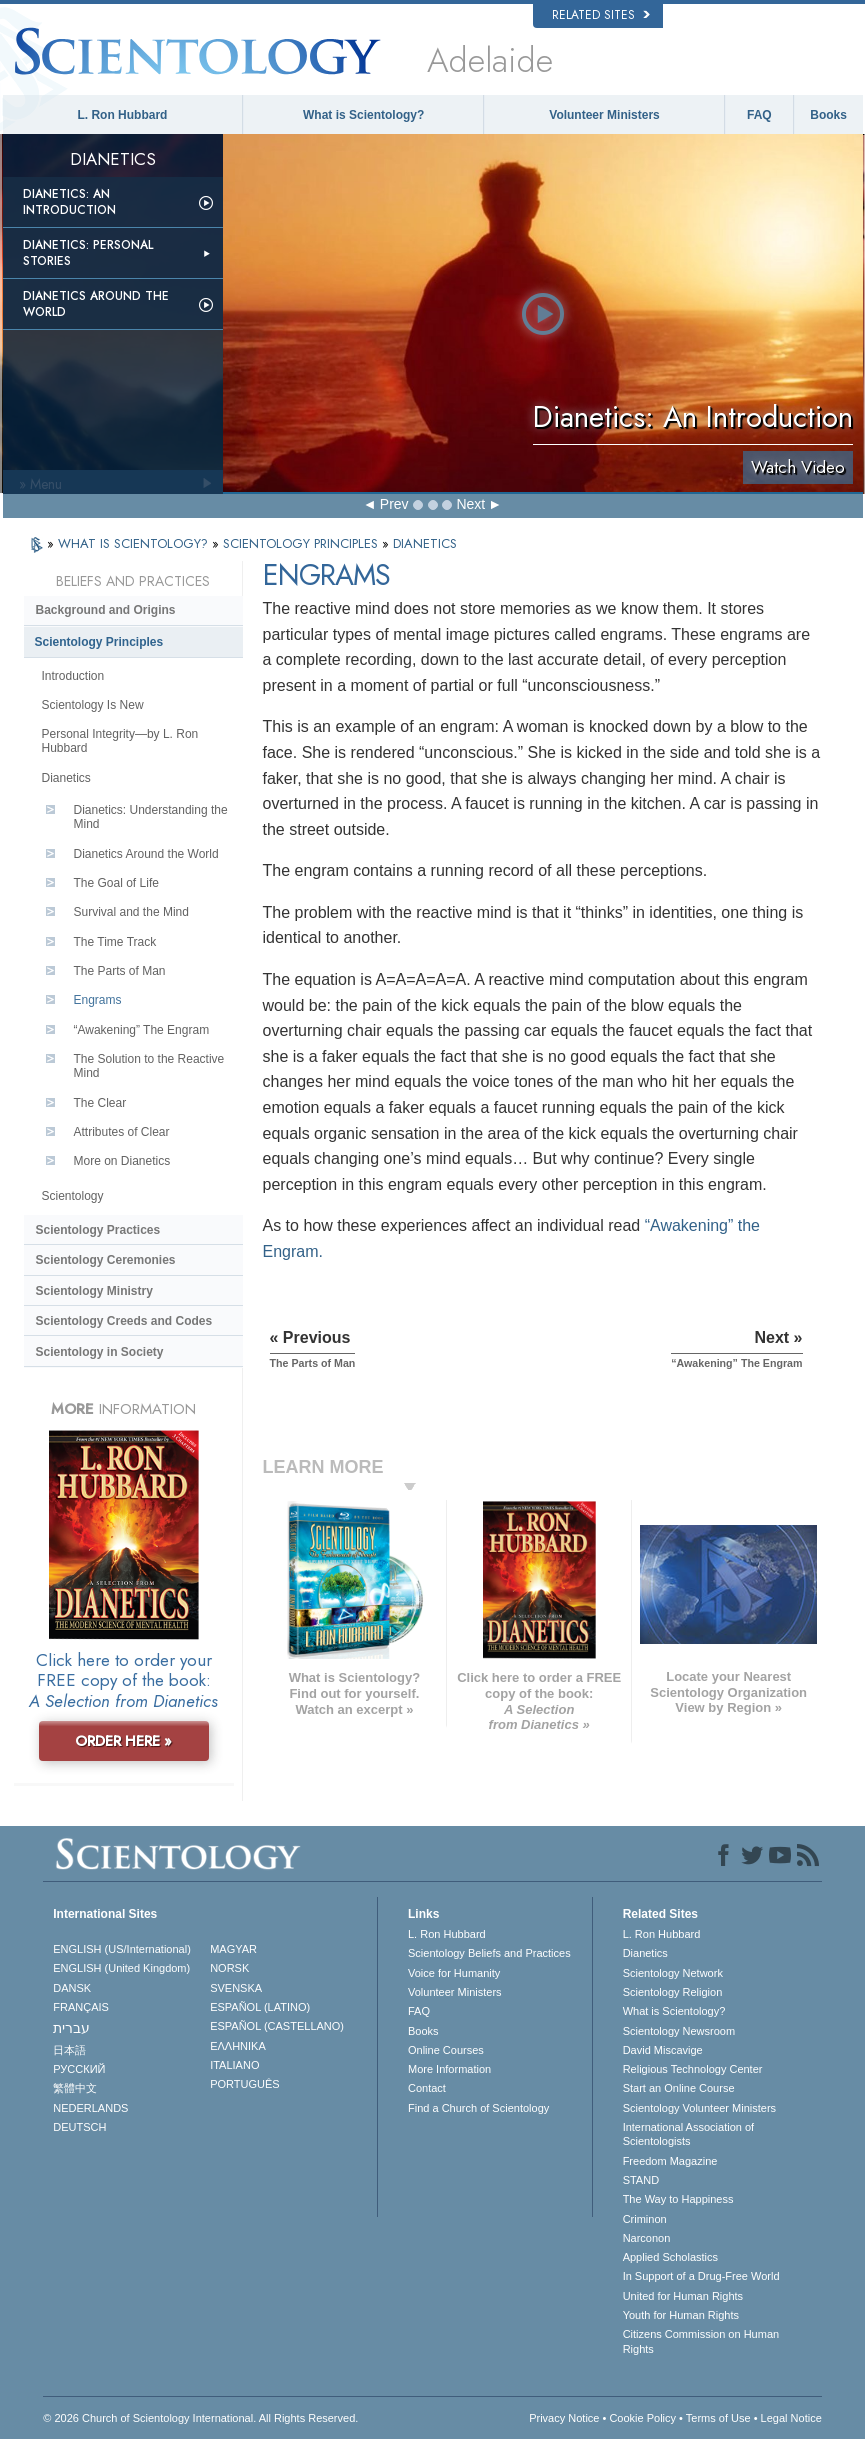  I want to click on Scientology Ministry, so click(94, 1291).